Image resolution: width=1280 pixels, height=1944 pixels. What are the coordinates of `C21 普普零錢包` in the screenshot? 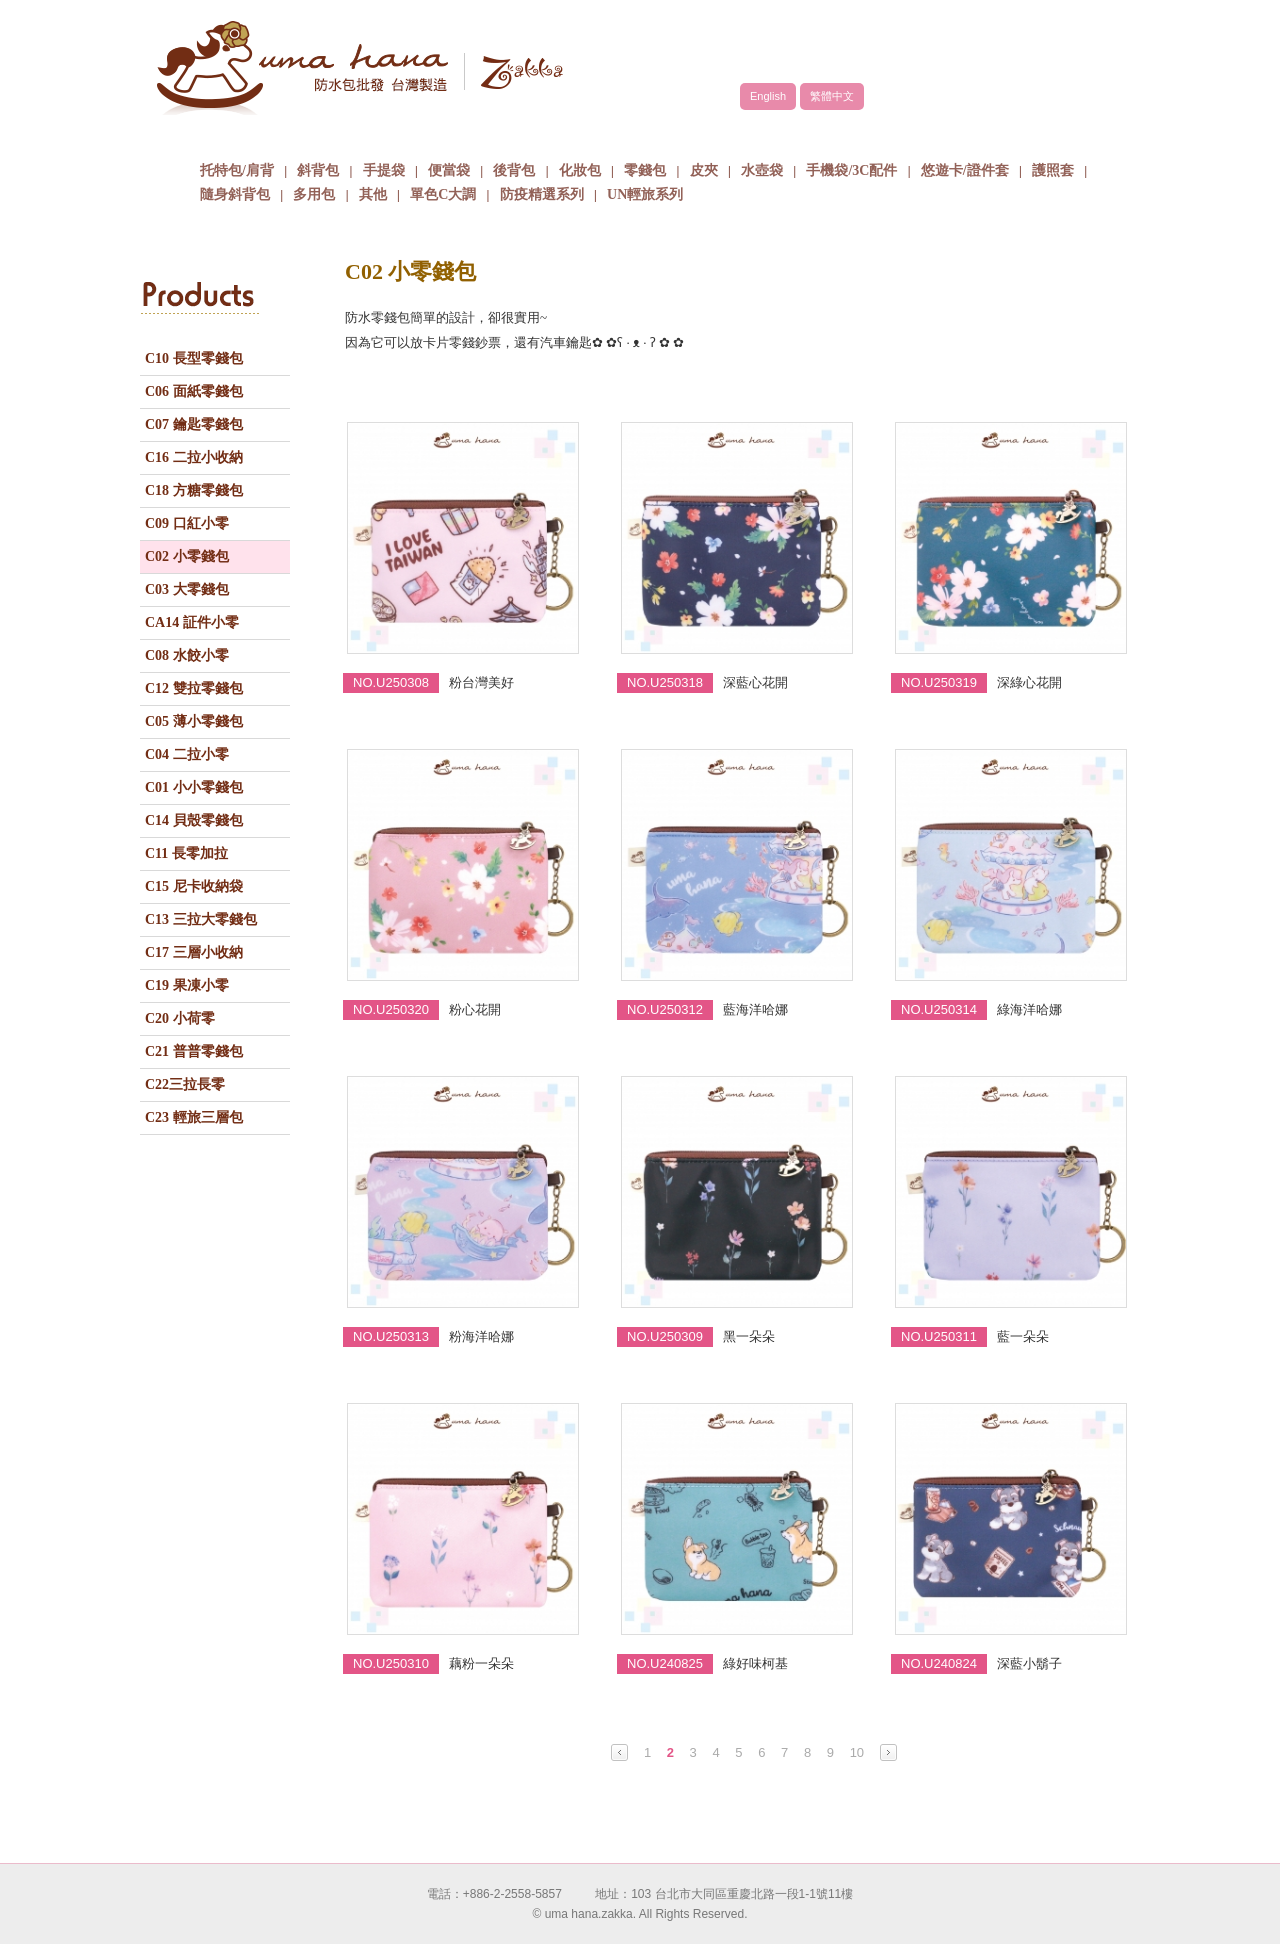 It's located at (194, 1051).